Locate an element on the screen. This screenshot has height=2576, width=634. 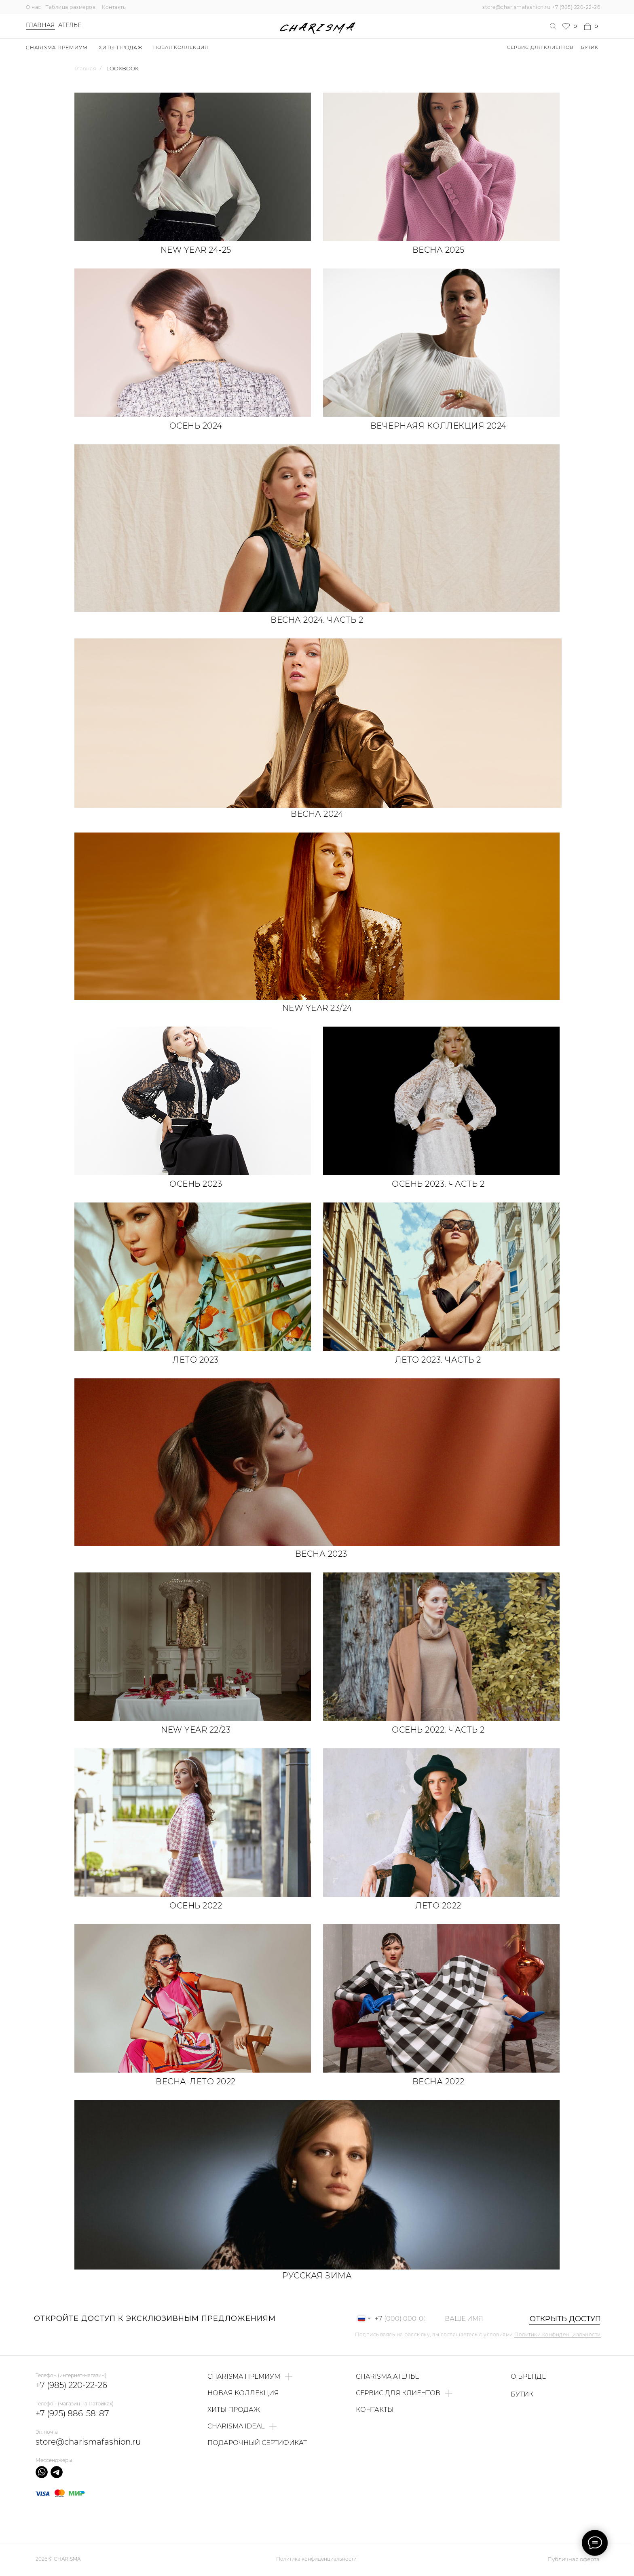
Лето 2023 is located at coordinates (196, 1360).